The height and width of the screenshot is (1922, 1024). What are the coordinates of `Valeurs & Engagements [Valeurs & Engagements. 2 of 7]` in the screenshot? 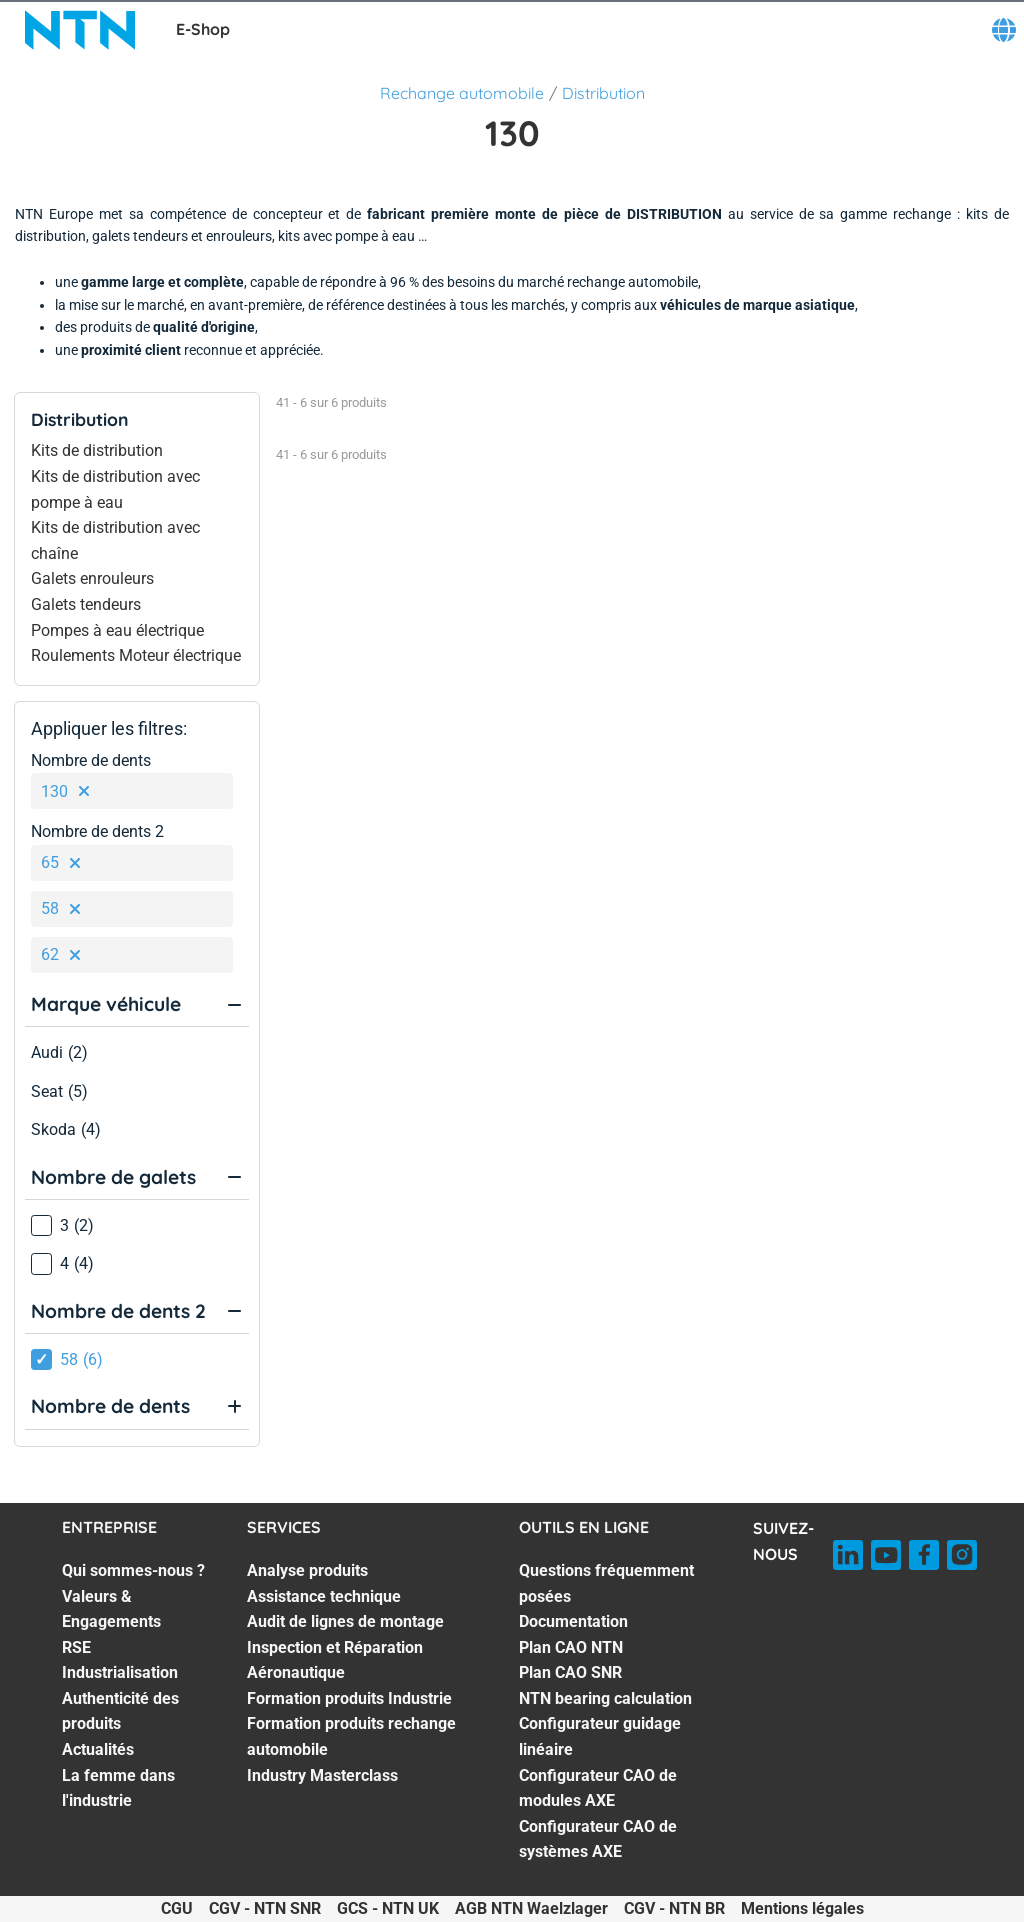 It's located at (111, 1609).